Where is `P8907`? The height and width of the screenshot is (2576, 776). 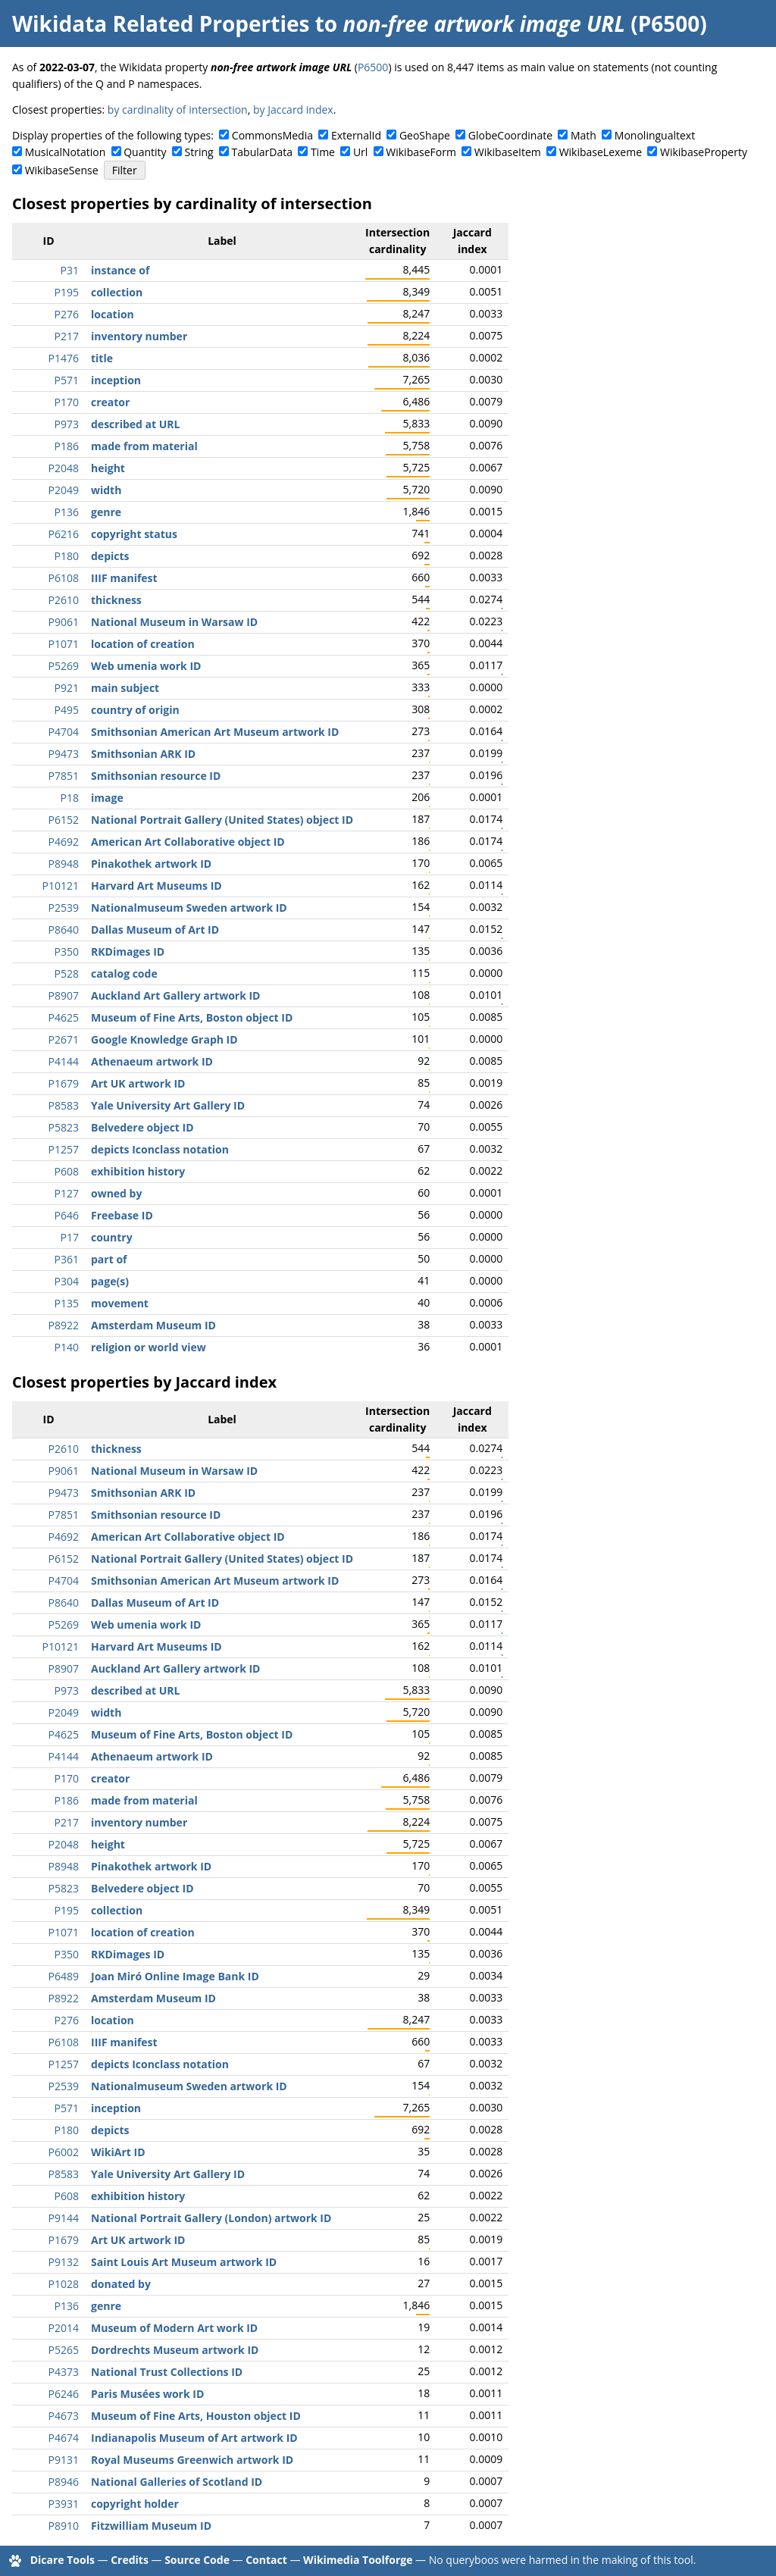 P8907 is located at coordinates (63, 995).